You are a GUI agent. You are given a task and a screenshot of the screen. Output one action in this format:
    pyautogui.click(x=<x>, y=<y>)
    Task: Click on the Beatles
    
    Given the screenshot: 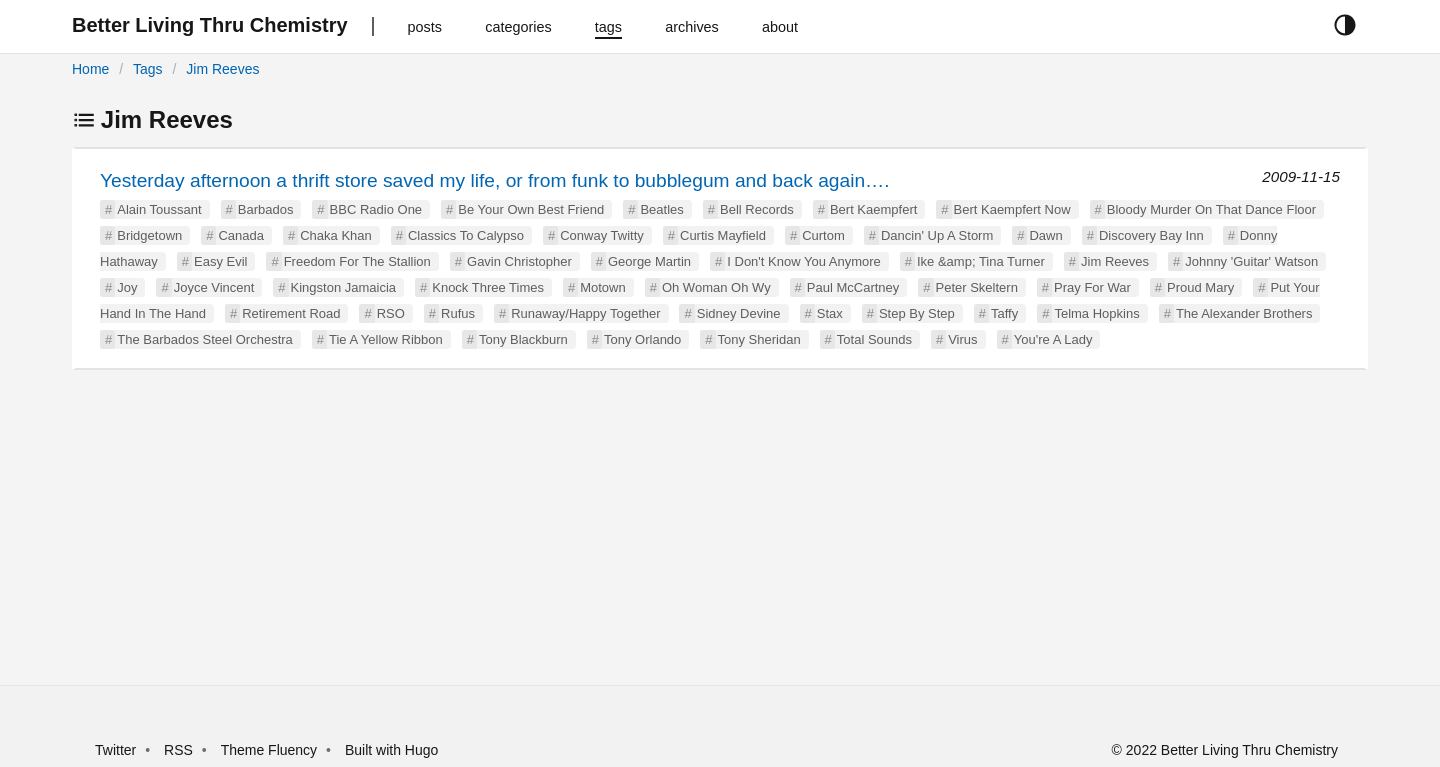 What is the action you would take?
    pyautogui.click(x=661, y=209)
    